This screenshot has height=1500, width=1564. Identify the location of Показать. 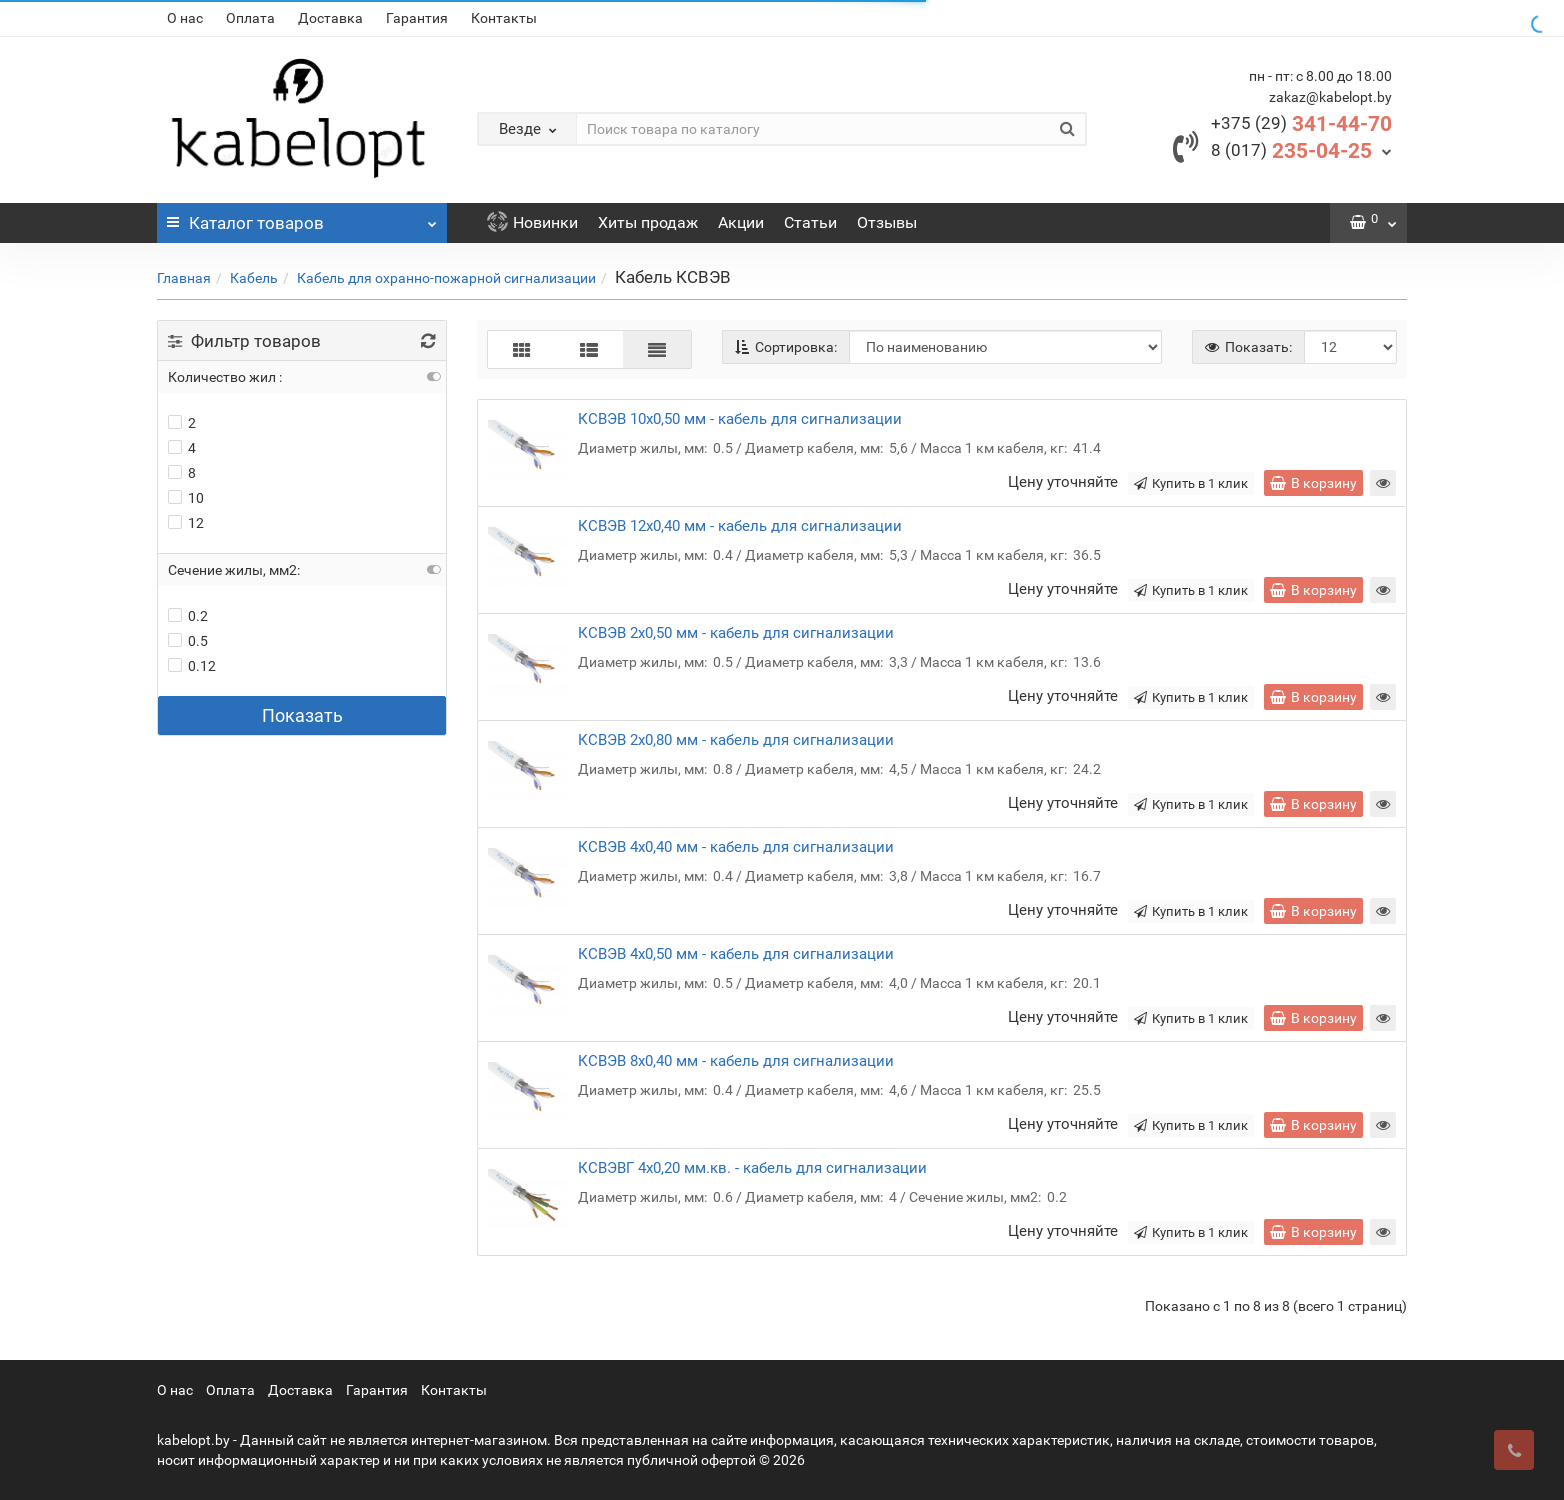
(302, 715).